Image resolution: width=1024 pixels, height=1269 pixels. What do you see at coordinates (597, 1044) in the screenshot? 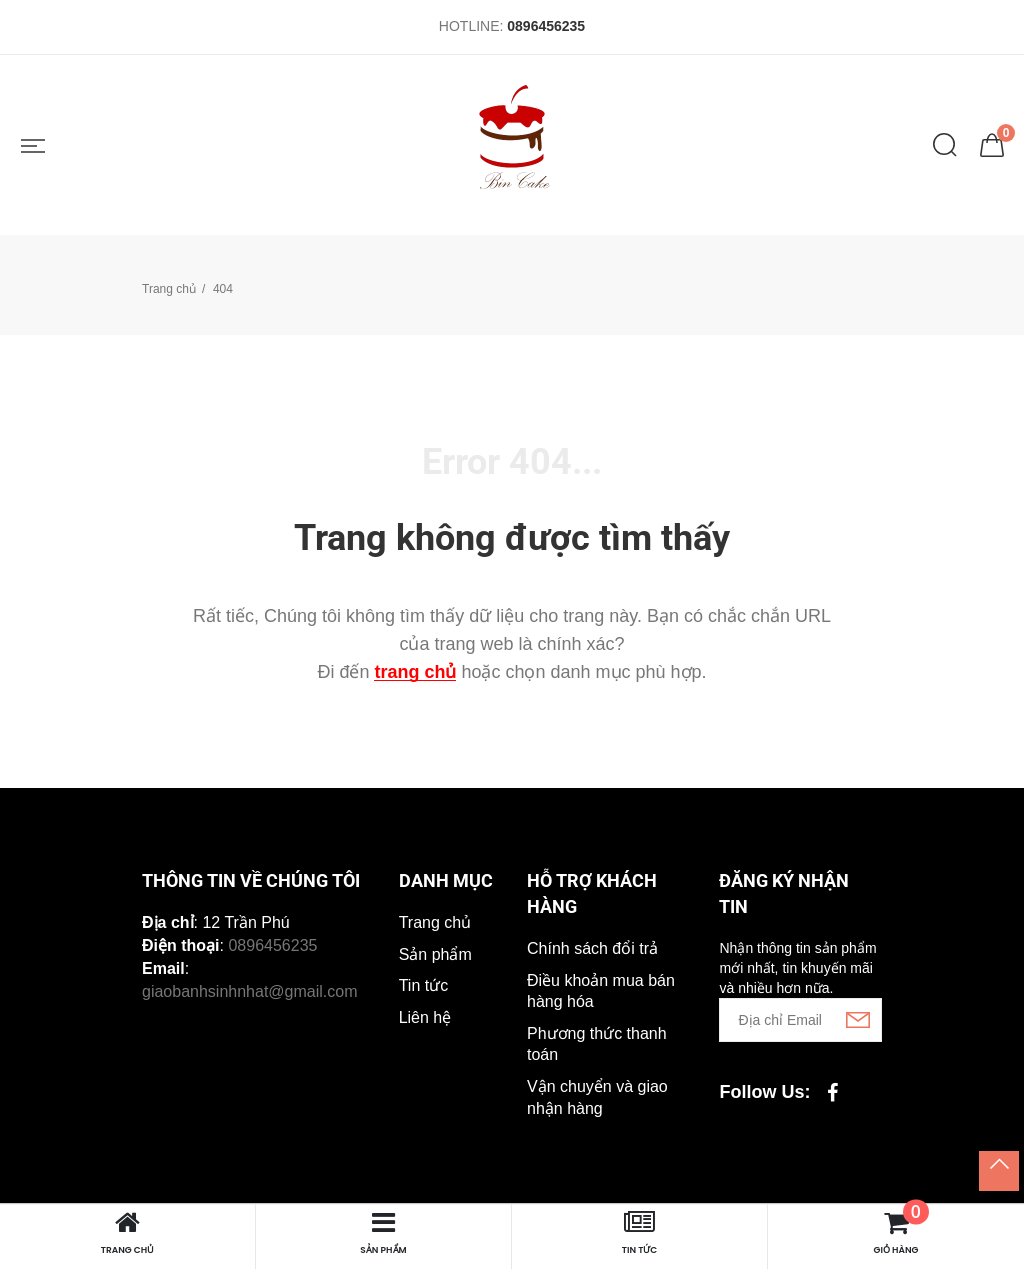
I see `Phương thức thanh toán` at bounding box center [597, 1044].